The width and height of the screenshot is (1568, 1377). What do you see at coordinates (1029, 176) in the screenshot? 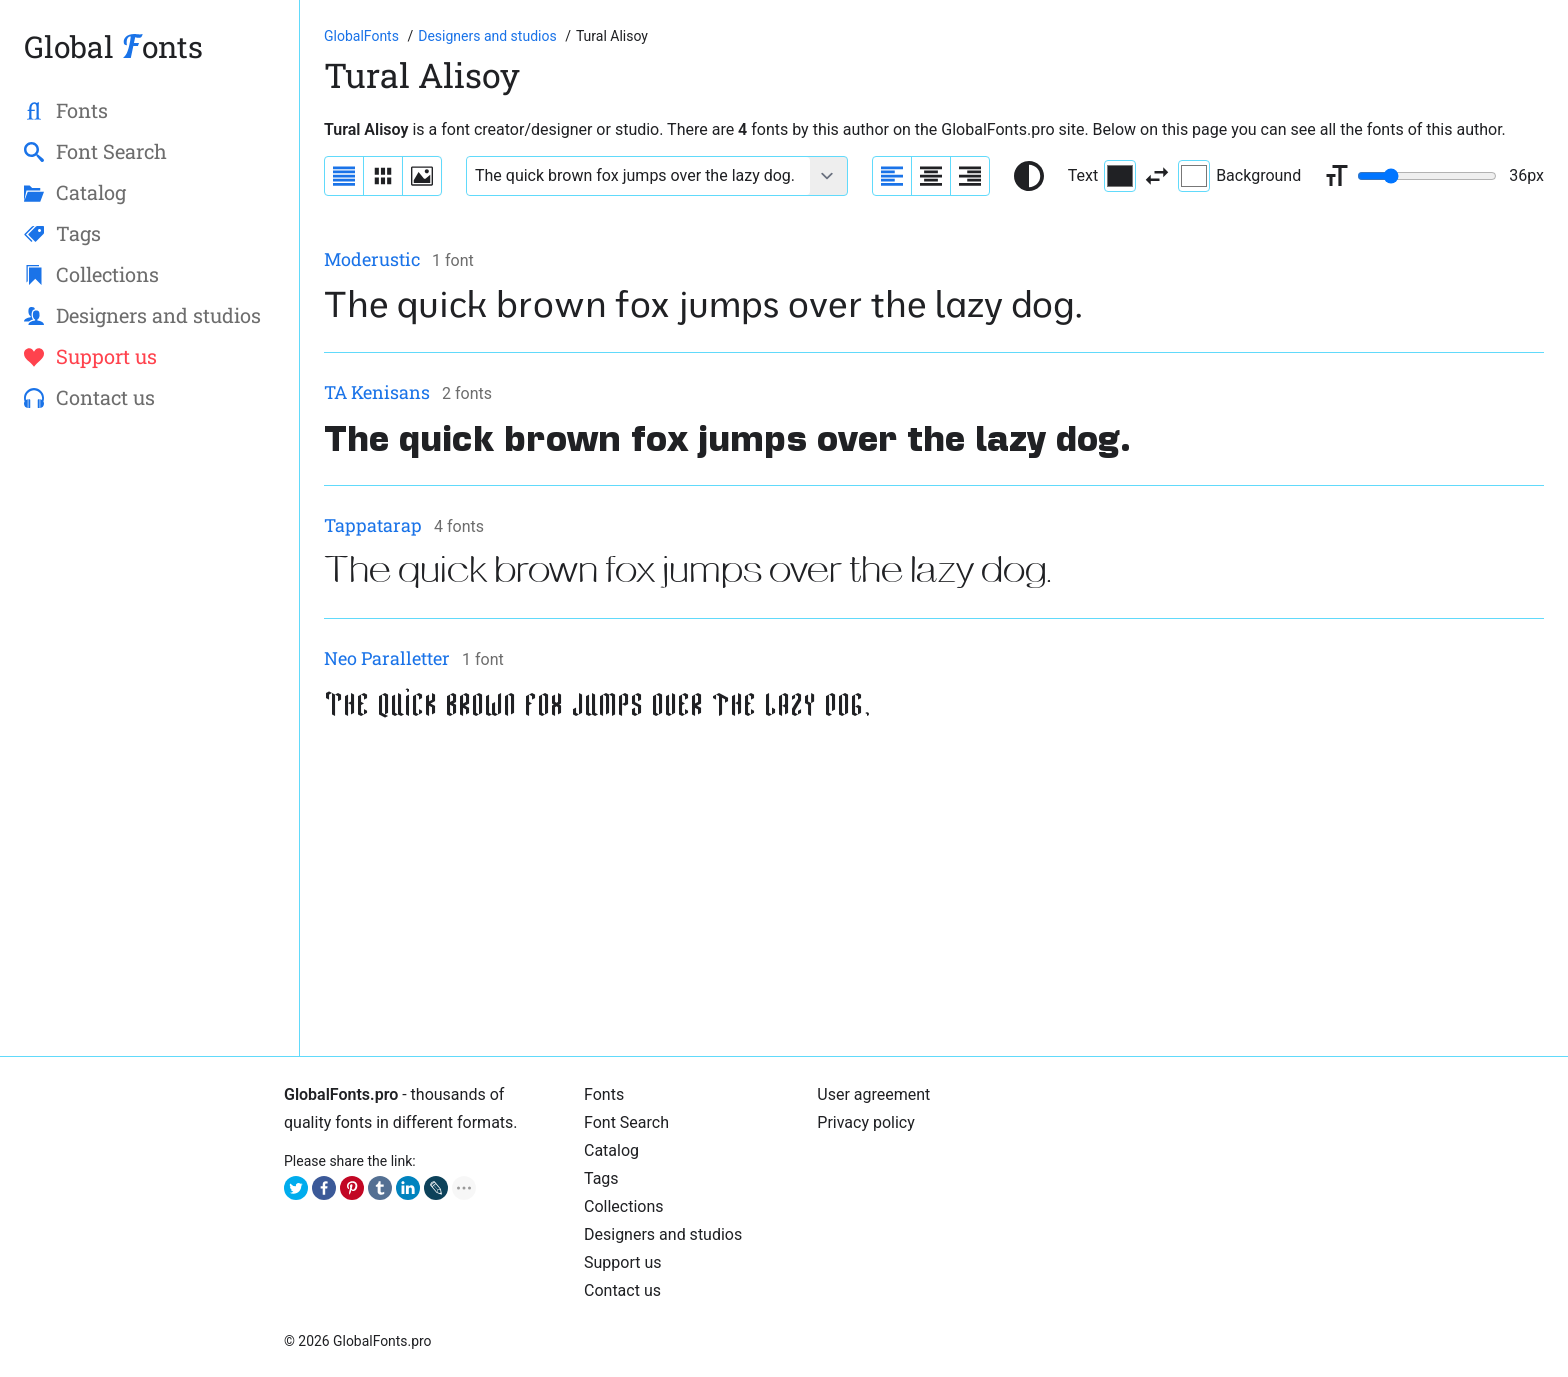
I see `[Reset text color to black and white]` at bounding box center [1029, 176].